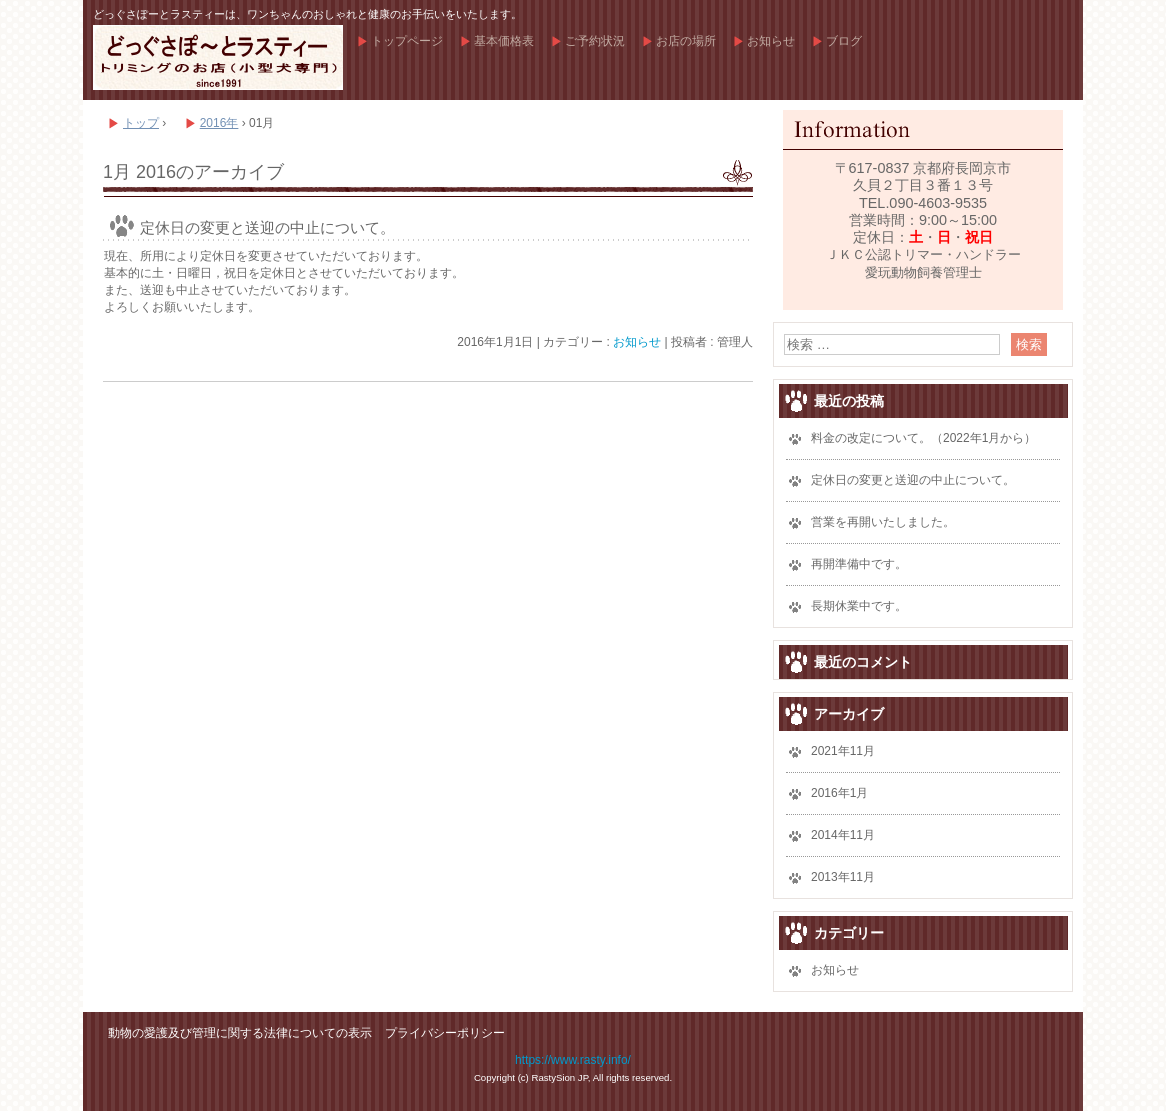 This screenshot has height=1111, width=1166. I want to click on プライバシーポリシー, so click(445, 1033).